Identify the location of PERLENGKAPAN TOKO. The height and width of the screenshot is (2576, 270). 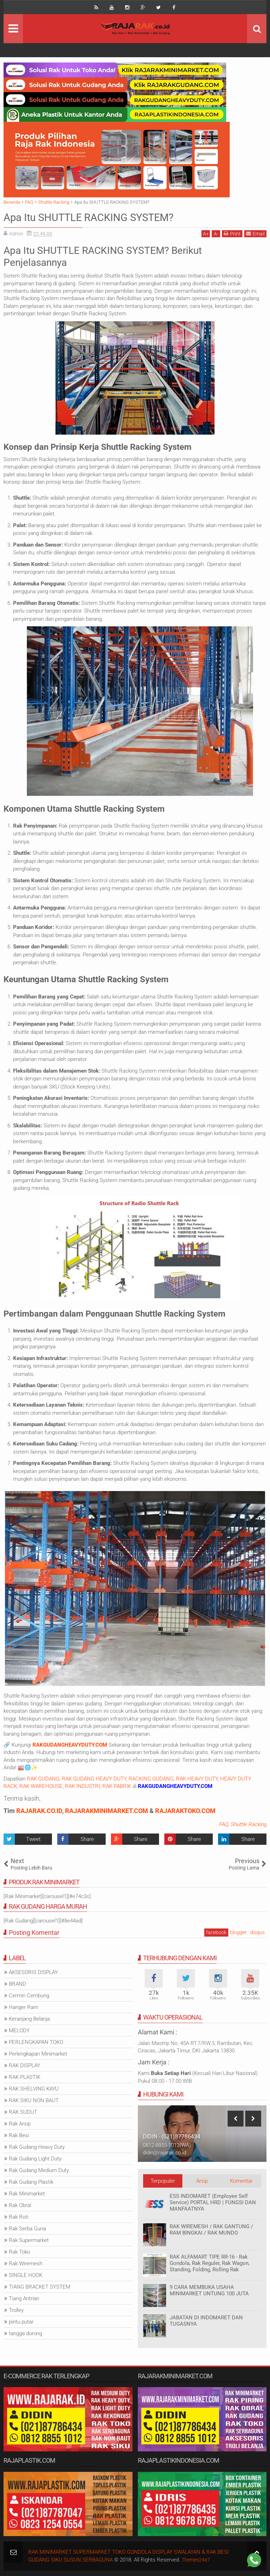
(36, 2042).